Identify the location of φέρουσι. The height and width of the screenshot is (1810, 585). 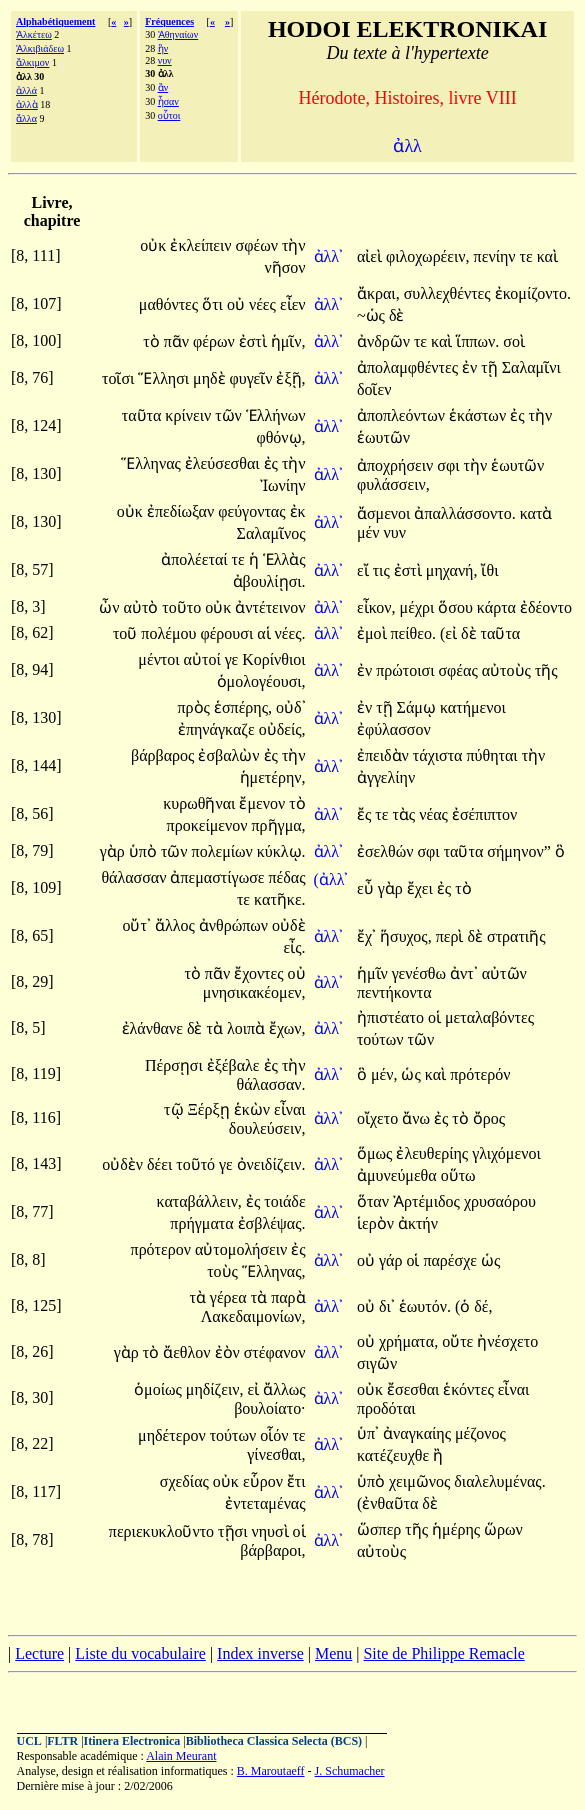
(228, 633).